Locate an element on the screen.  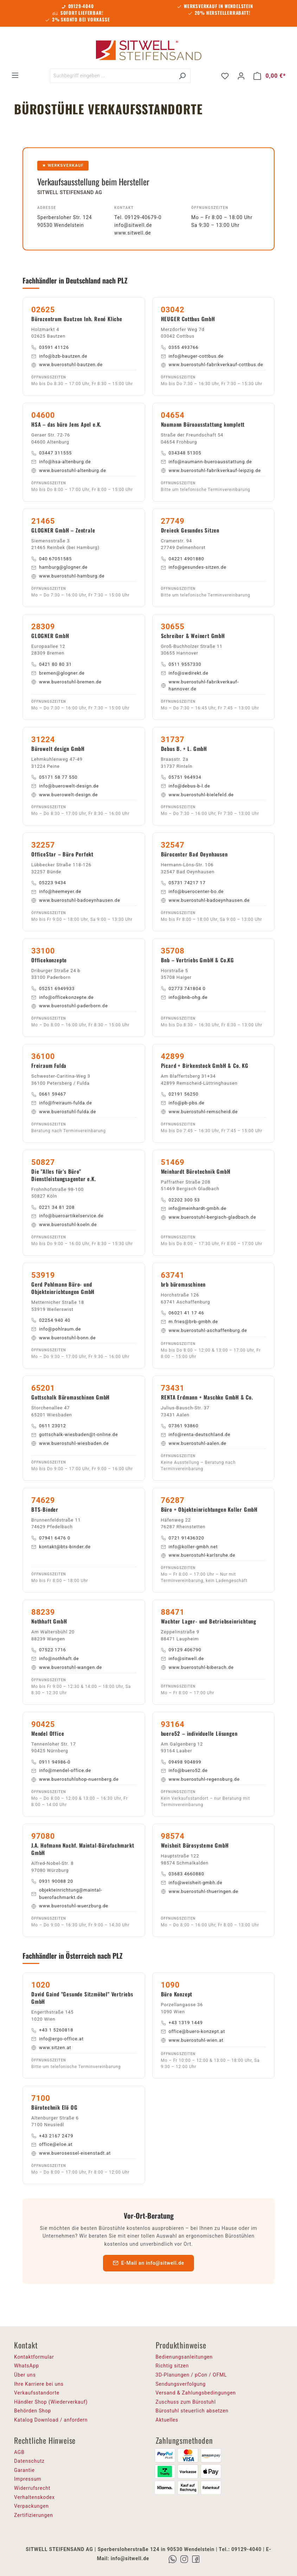
Öffnungszeiten is located at coordinates (209, 208).